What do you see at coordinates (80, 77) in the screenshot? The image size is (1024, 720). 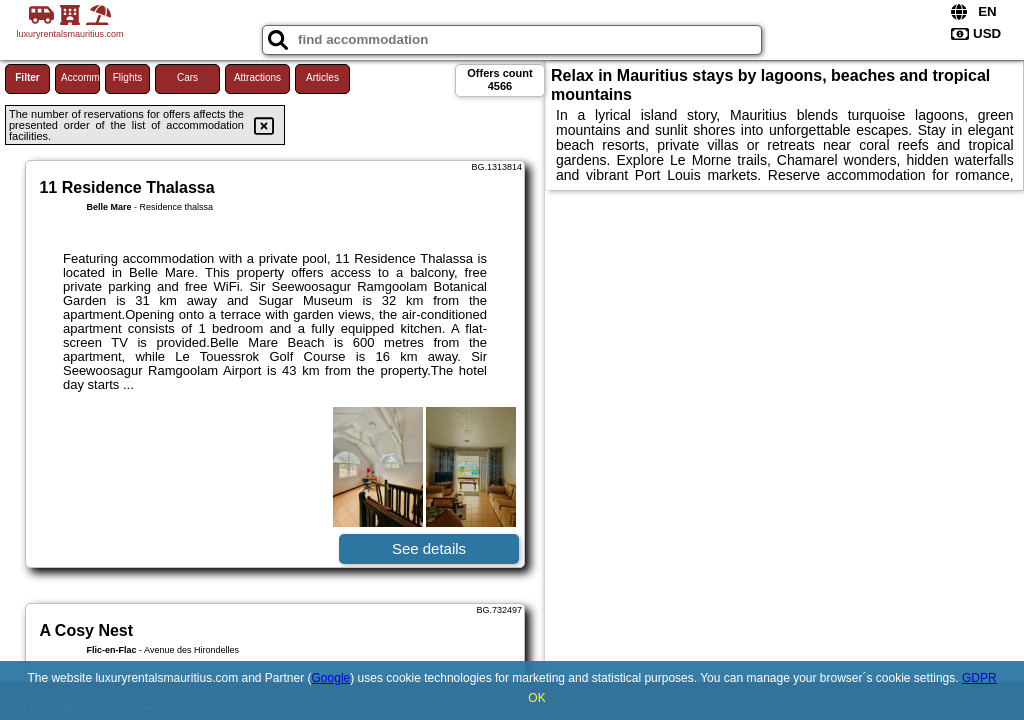 I see `Accommodations` at bounding box center [80, 77].